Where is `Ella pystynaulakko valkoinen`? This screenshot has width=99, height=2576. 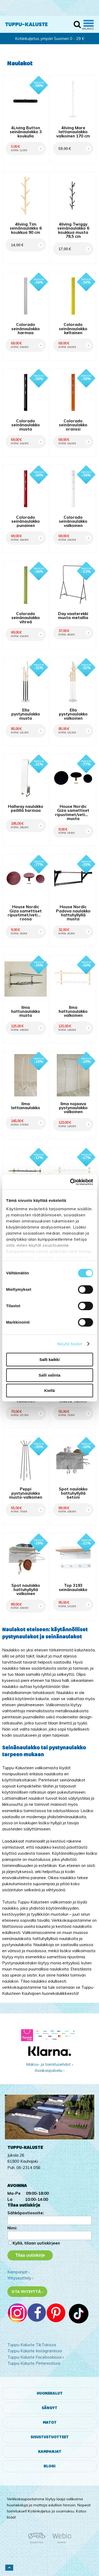
Ella pystynaulakko valkoinen is located at coordinates (73, 714).